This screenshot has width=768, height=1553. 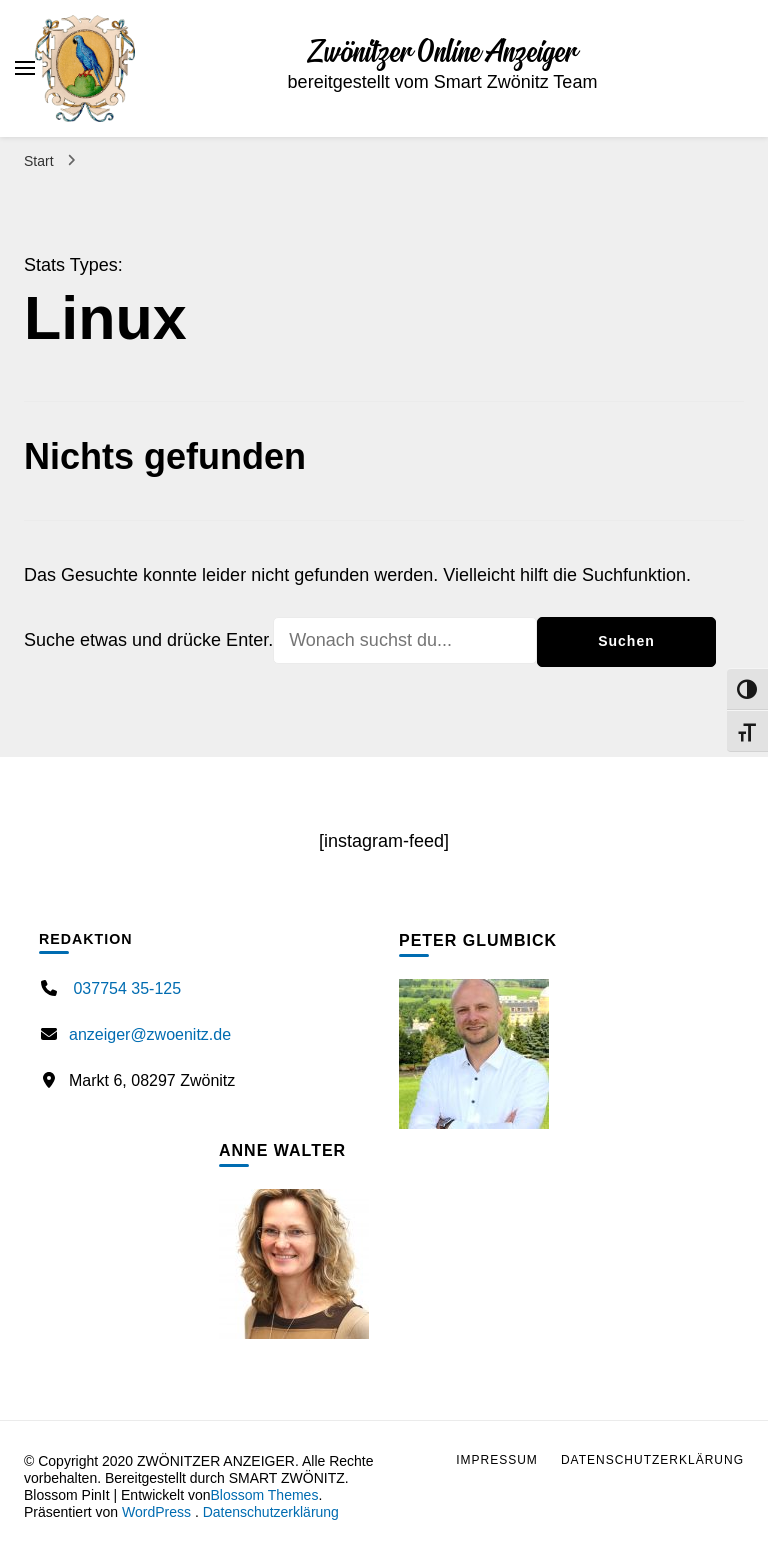 What do you see at coordinates (156, 1512) in the screenshot?
I see `WordPress` at bounding box center [156, 1512].